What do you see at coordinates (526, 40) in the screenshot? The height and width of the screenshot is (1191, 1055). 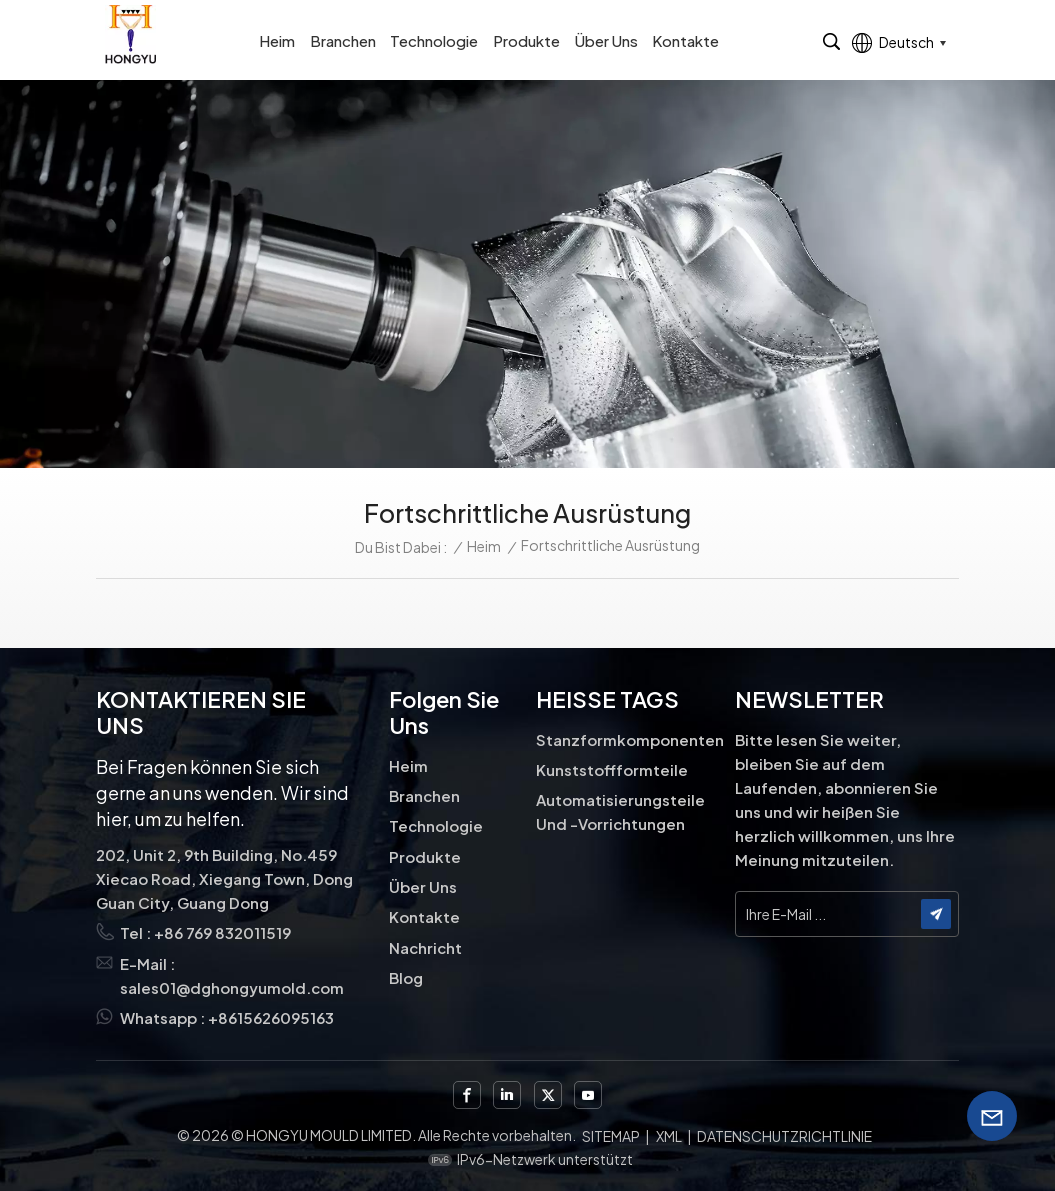 I see `Produkte` at bounding box center [526, 40].